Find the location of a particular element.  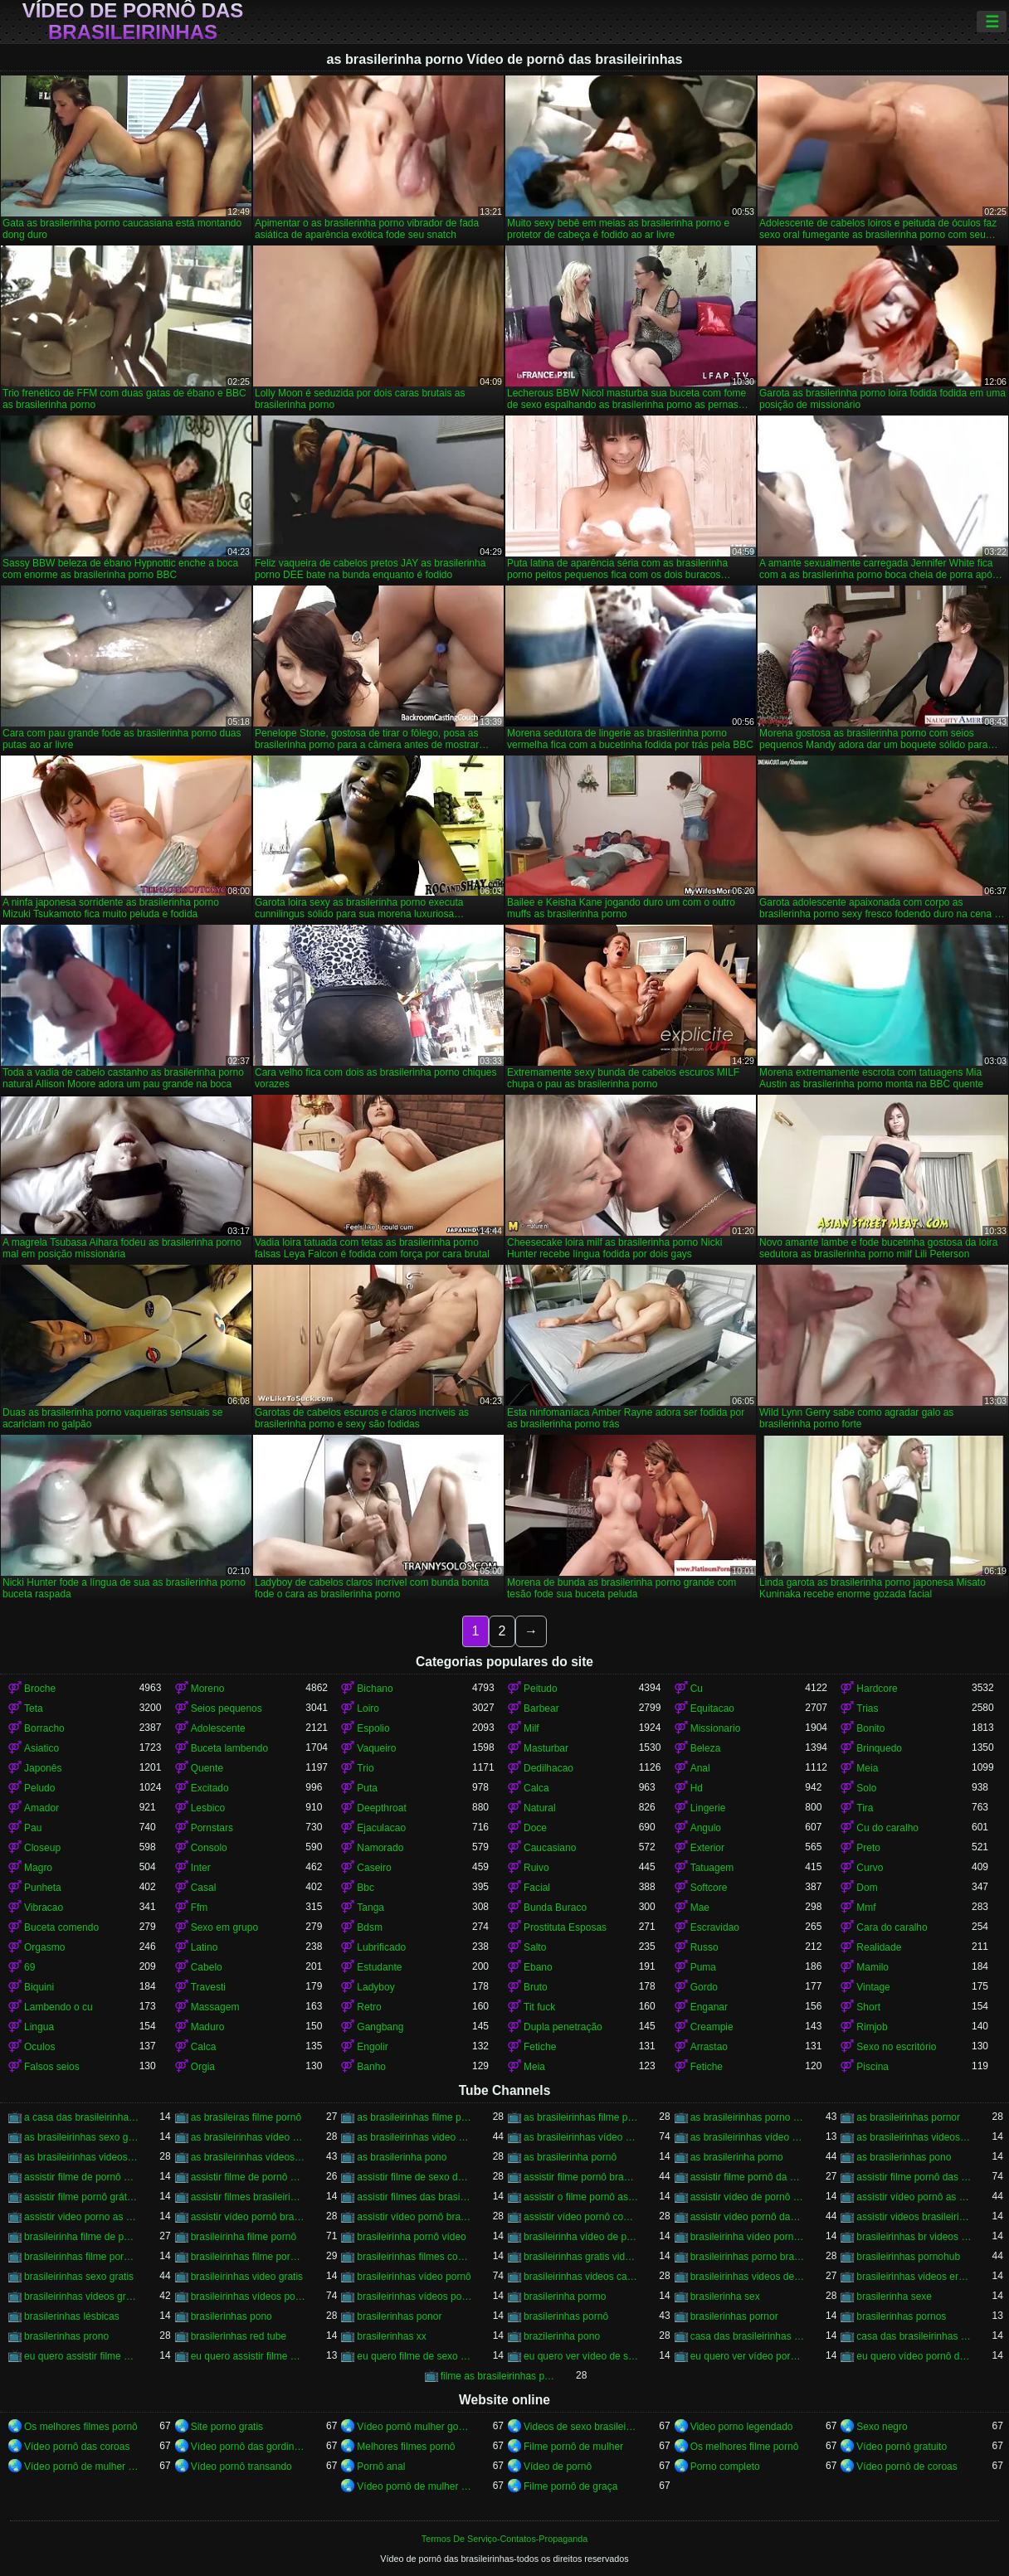

as brasilerinha pornô is located at coordinates (570, 2157).